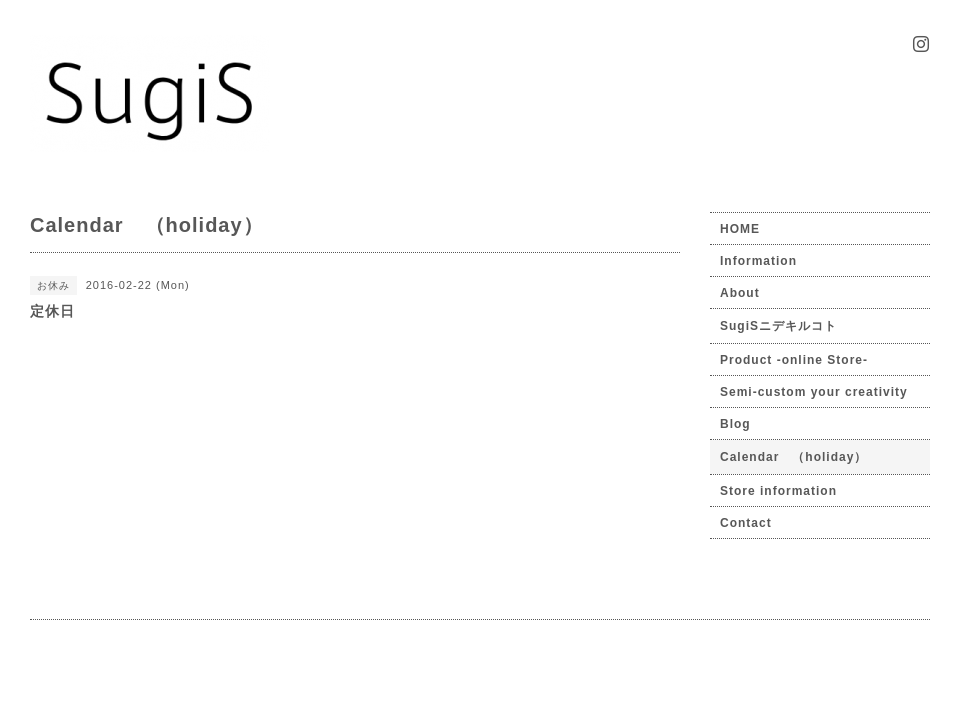 The height and width of the screenshot is (720, 960). Describe the element at coordinates (758, 261) in the screenshot. I see `Information` at that location.